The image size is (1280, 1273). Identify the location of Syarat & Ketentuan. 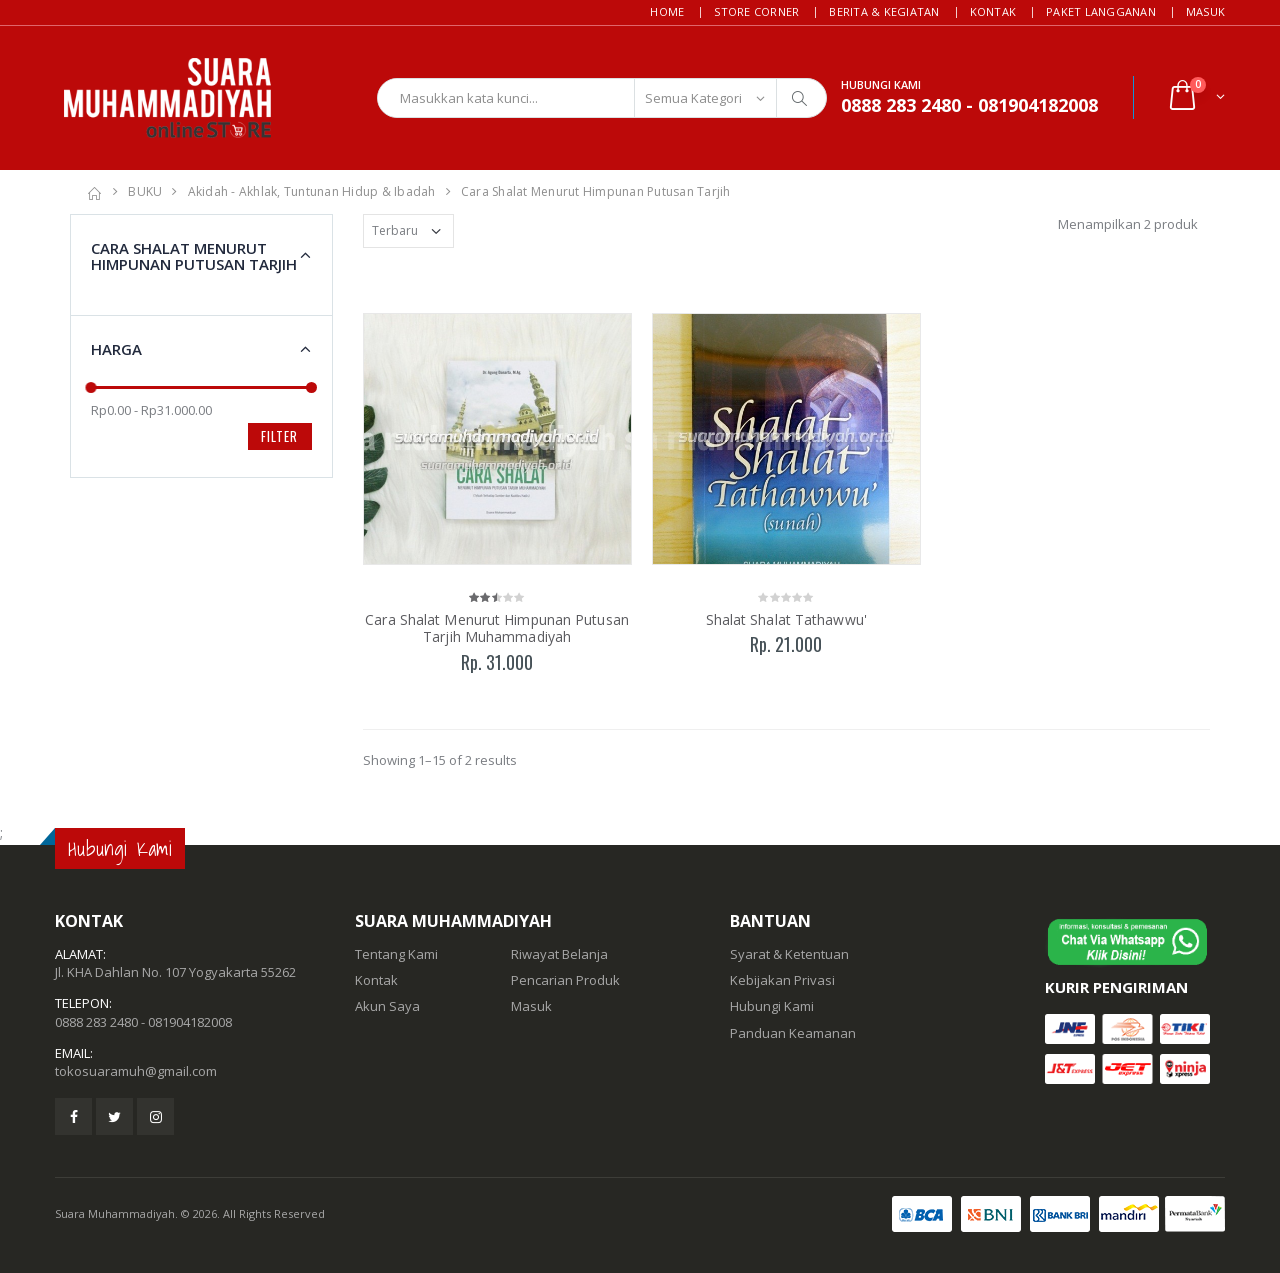
(789, 954).